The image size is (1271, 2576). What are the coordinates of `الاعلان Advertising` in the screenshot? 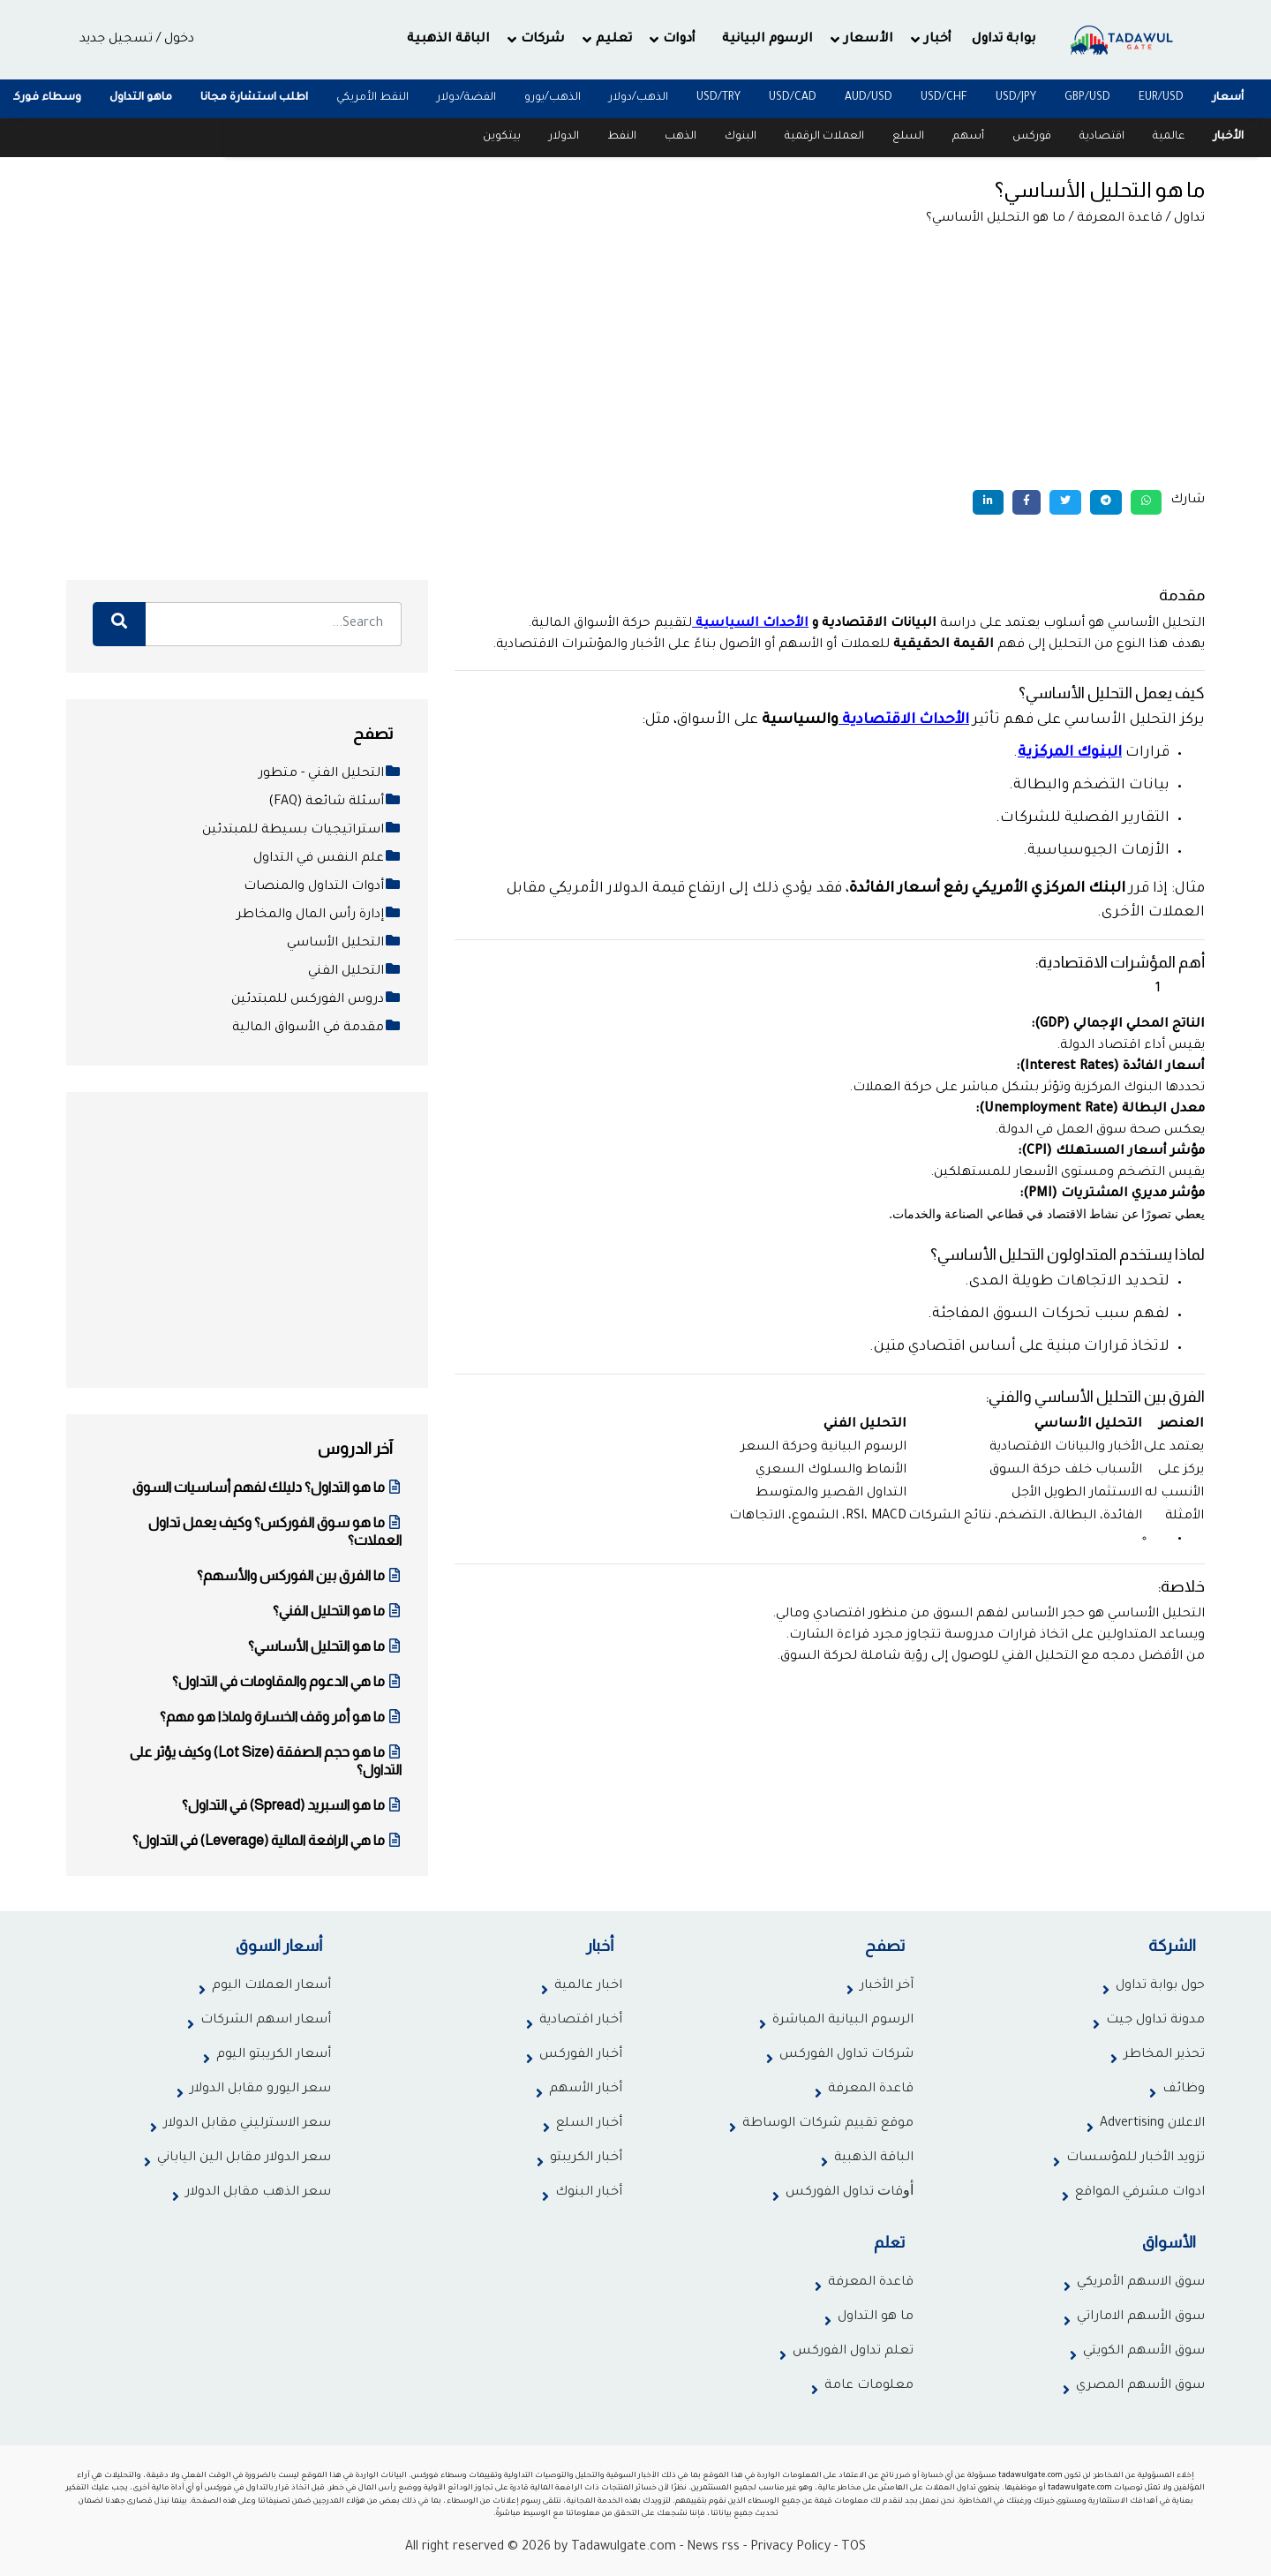 It's located at (1152, 2124).